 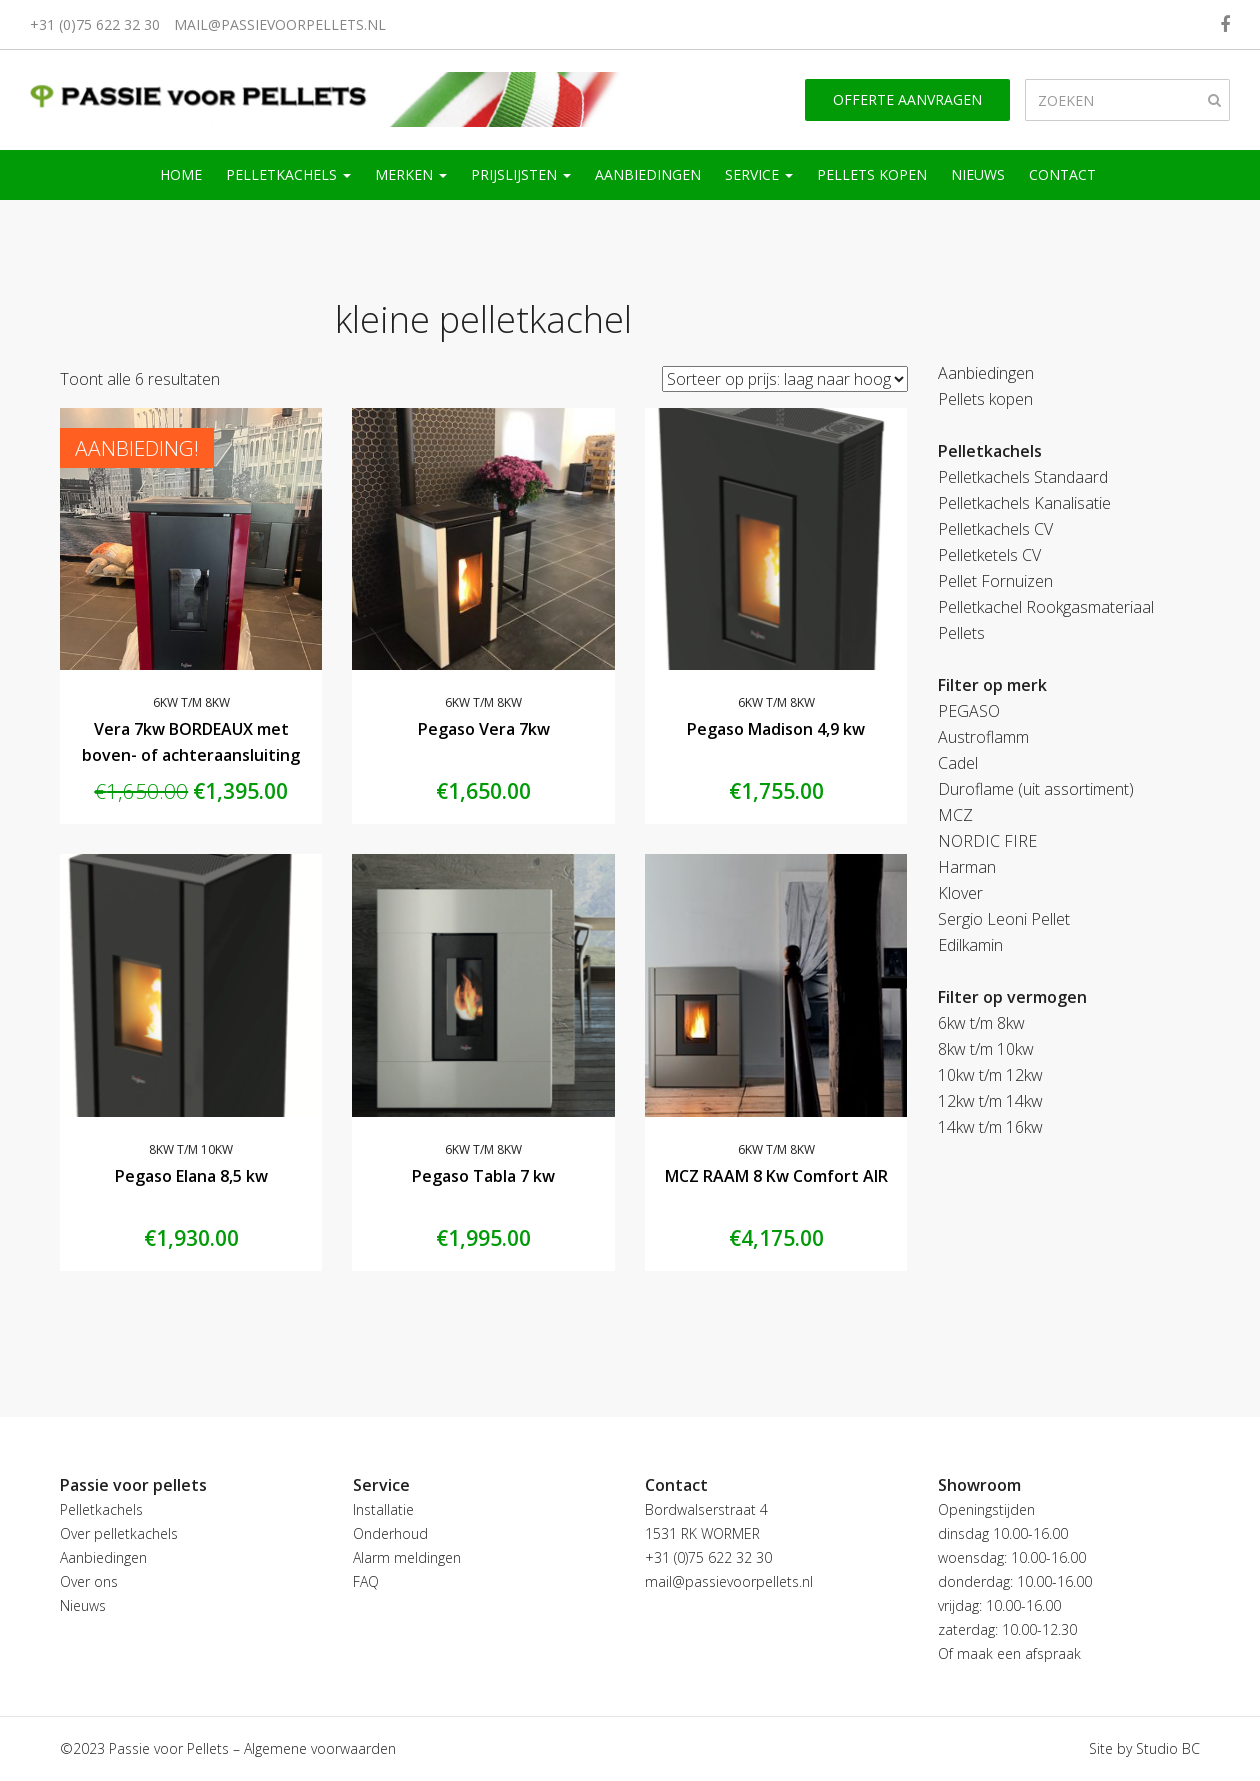 What do you see at coordinates (961, 633) in the screenshot?
I see `Pellets` at bounding box center [961, 633].